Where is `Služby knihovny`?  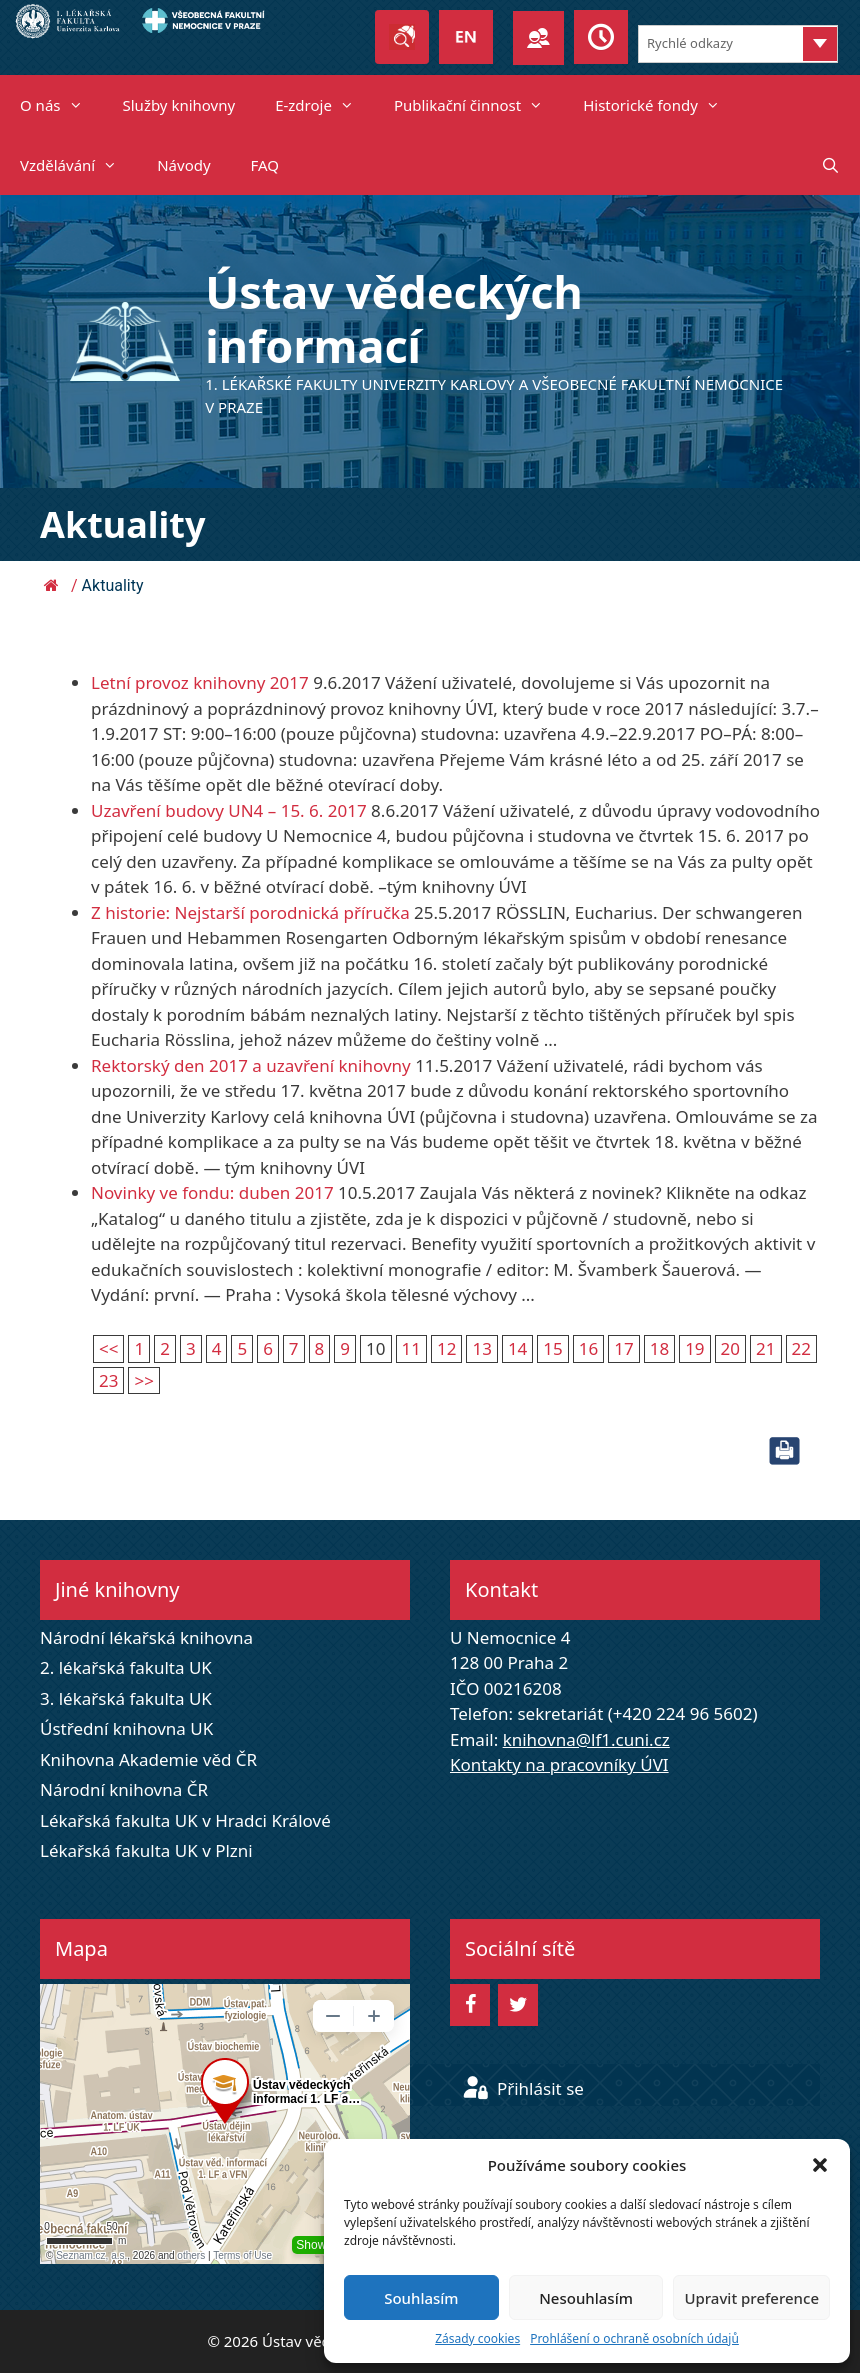
Služby knihovny is located at coordinates (179, 105).